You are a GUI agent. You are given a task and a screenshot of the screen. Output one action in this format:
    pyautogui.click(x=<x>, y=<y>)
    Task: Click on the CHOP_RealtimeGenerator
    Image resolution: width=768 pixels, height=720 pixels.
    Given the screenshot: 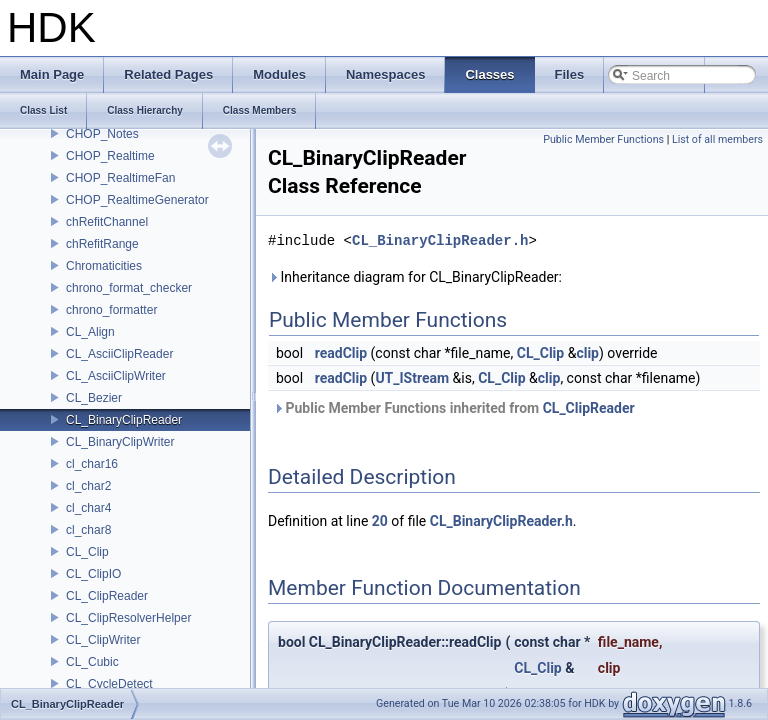 What is the action you would take?
    pyautogui.click(x=137, y=200)
    